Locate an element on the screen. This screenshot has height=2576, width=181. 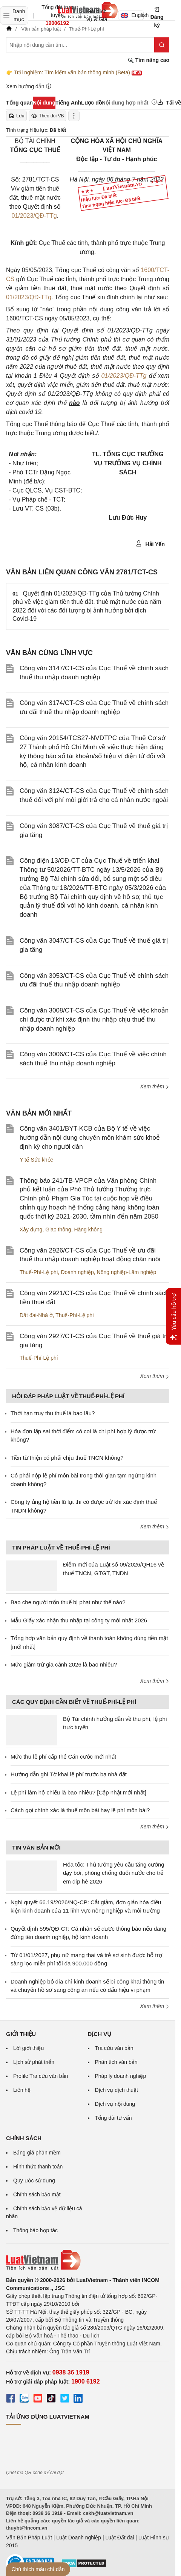
Hướng dẫn ghi Tờ khai lệ phí trước bạ nhà đất is located at coordinates (69, 1774).